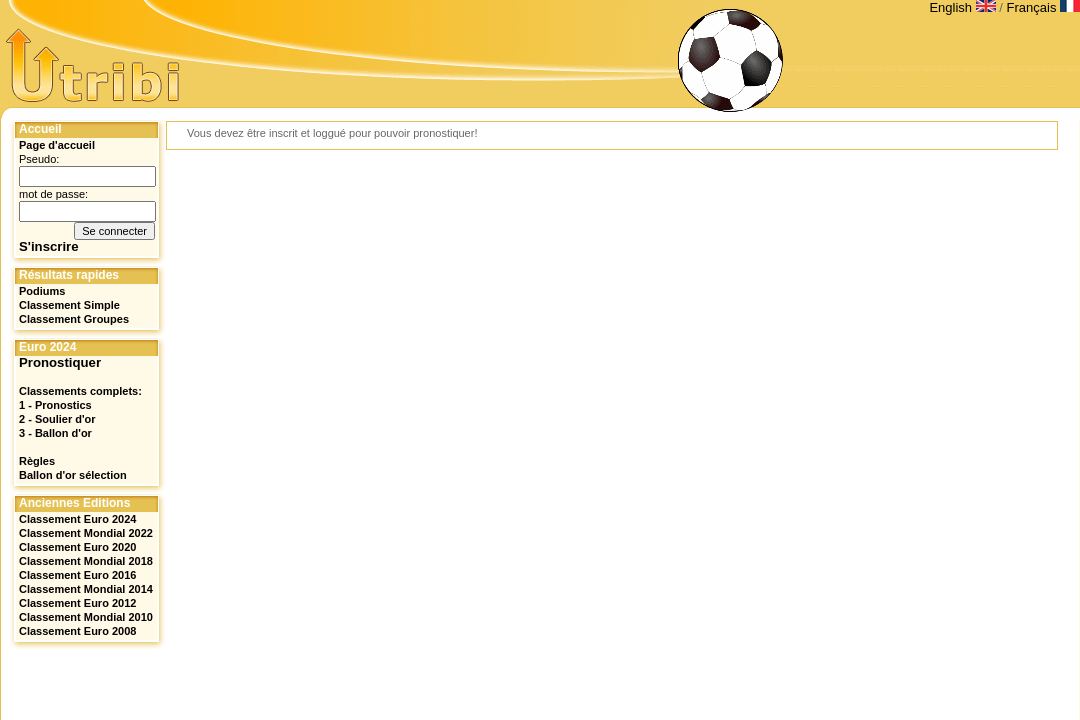 The image size is (1080, 720). Describe the element at coordinates (55, 433) in the screenshot. I see `3 - Ballon d'or` at that location.